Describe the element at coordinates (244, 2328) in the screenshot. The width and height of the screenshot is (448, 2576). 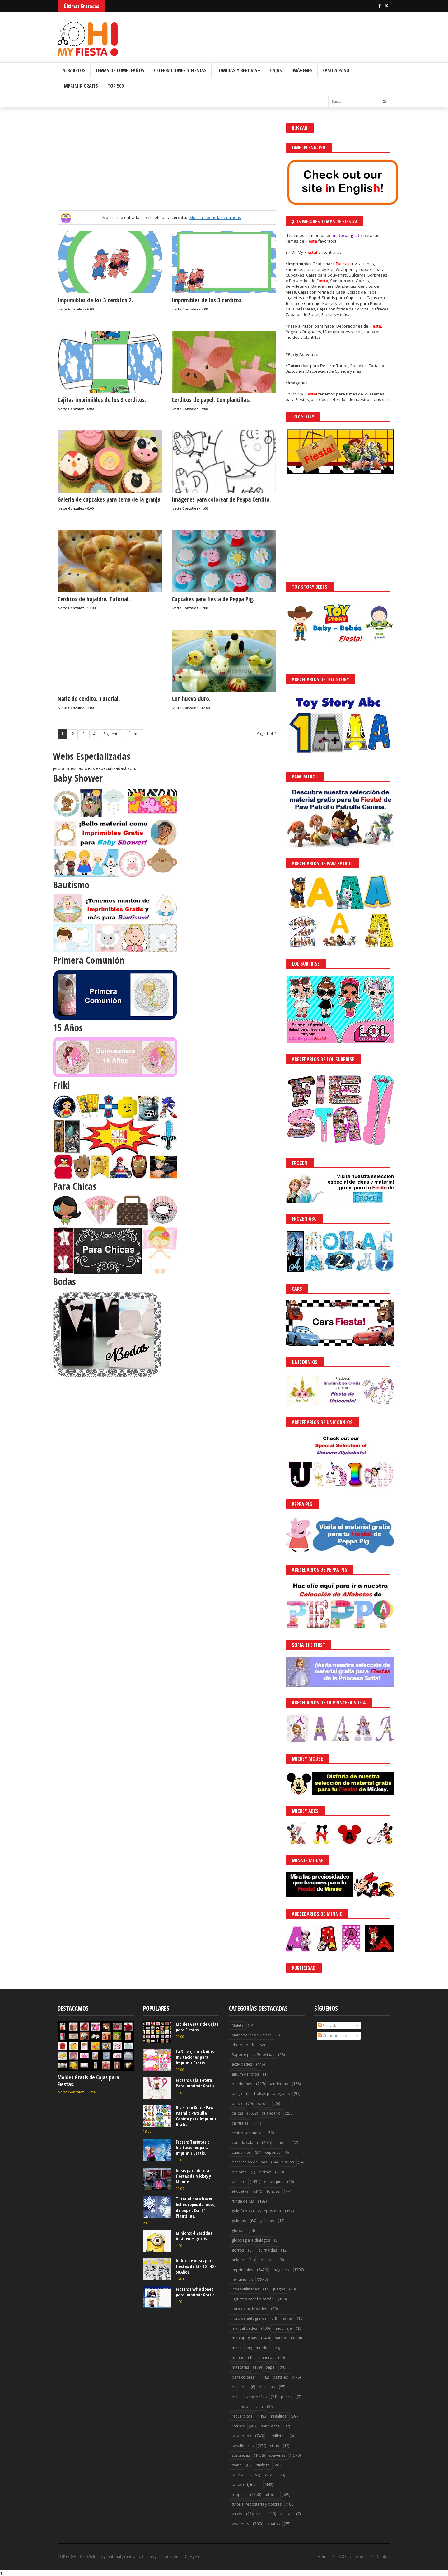
I see `manualidades` at that location.